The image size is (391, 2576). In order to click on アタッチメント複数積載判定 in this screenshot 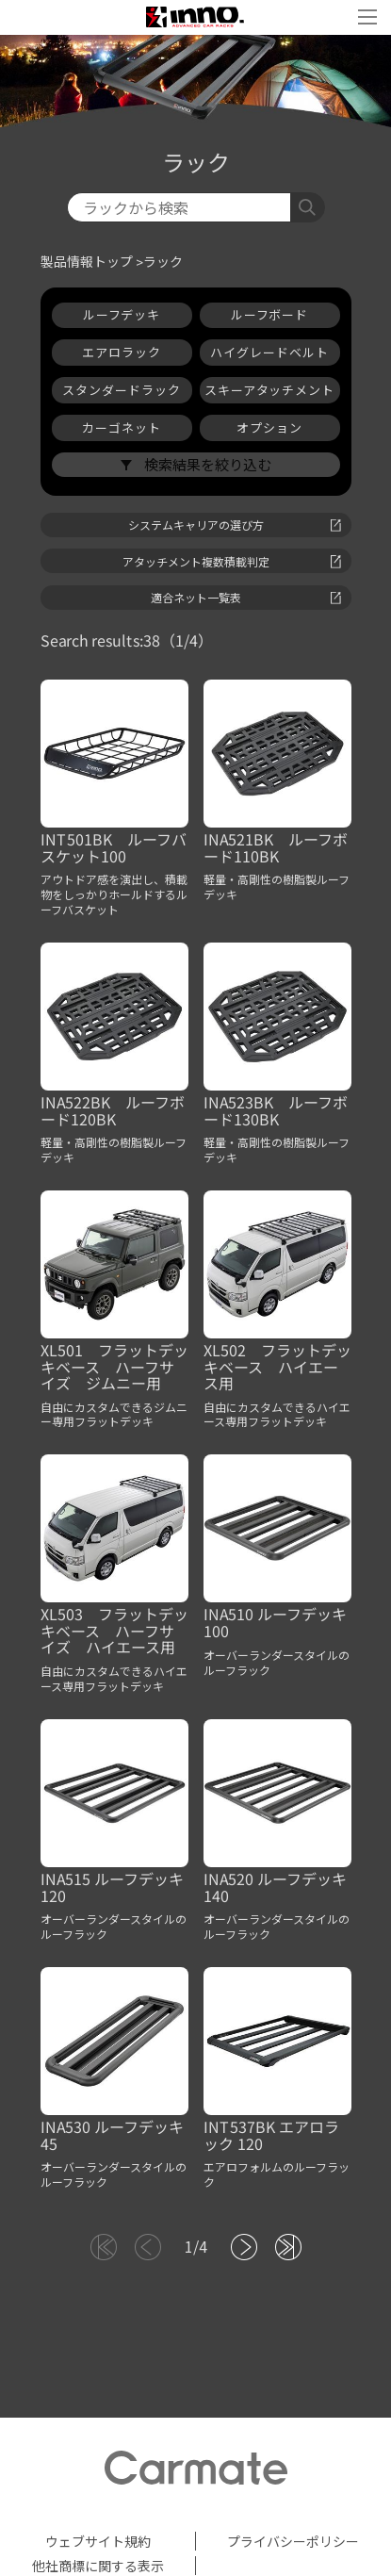, I will do `click(232, 561)`.